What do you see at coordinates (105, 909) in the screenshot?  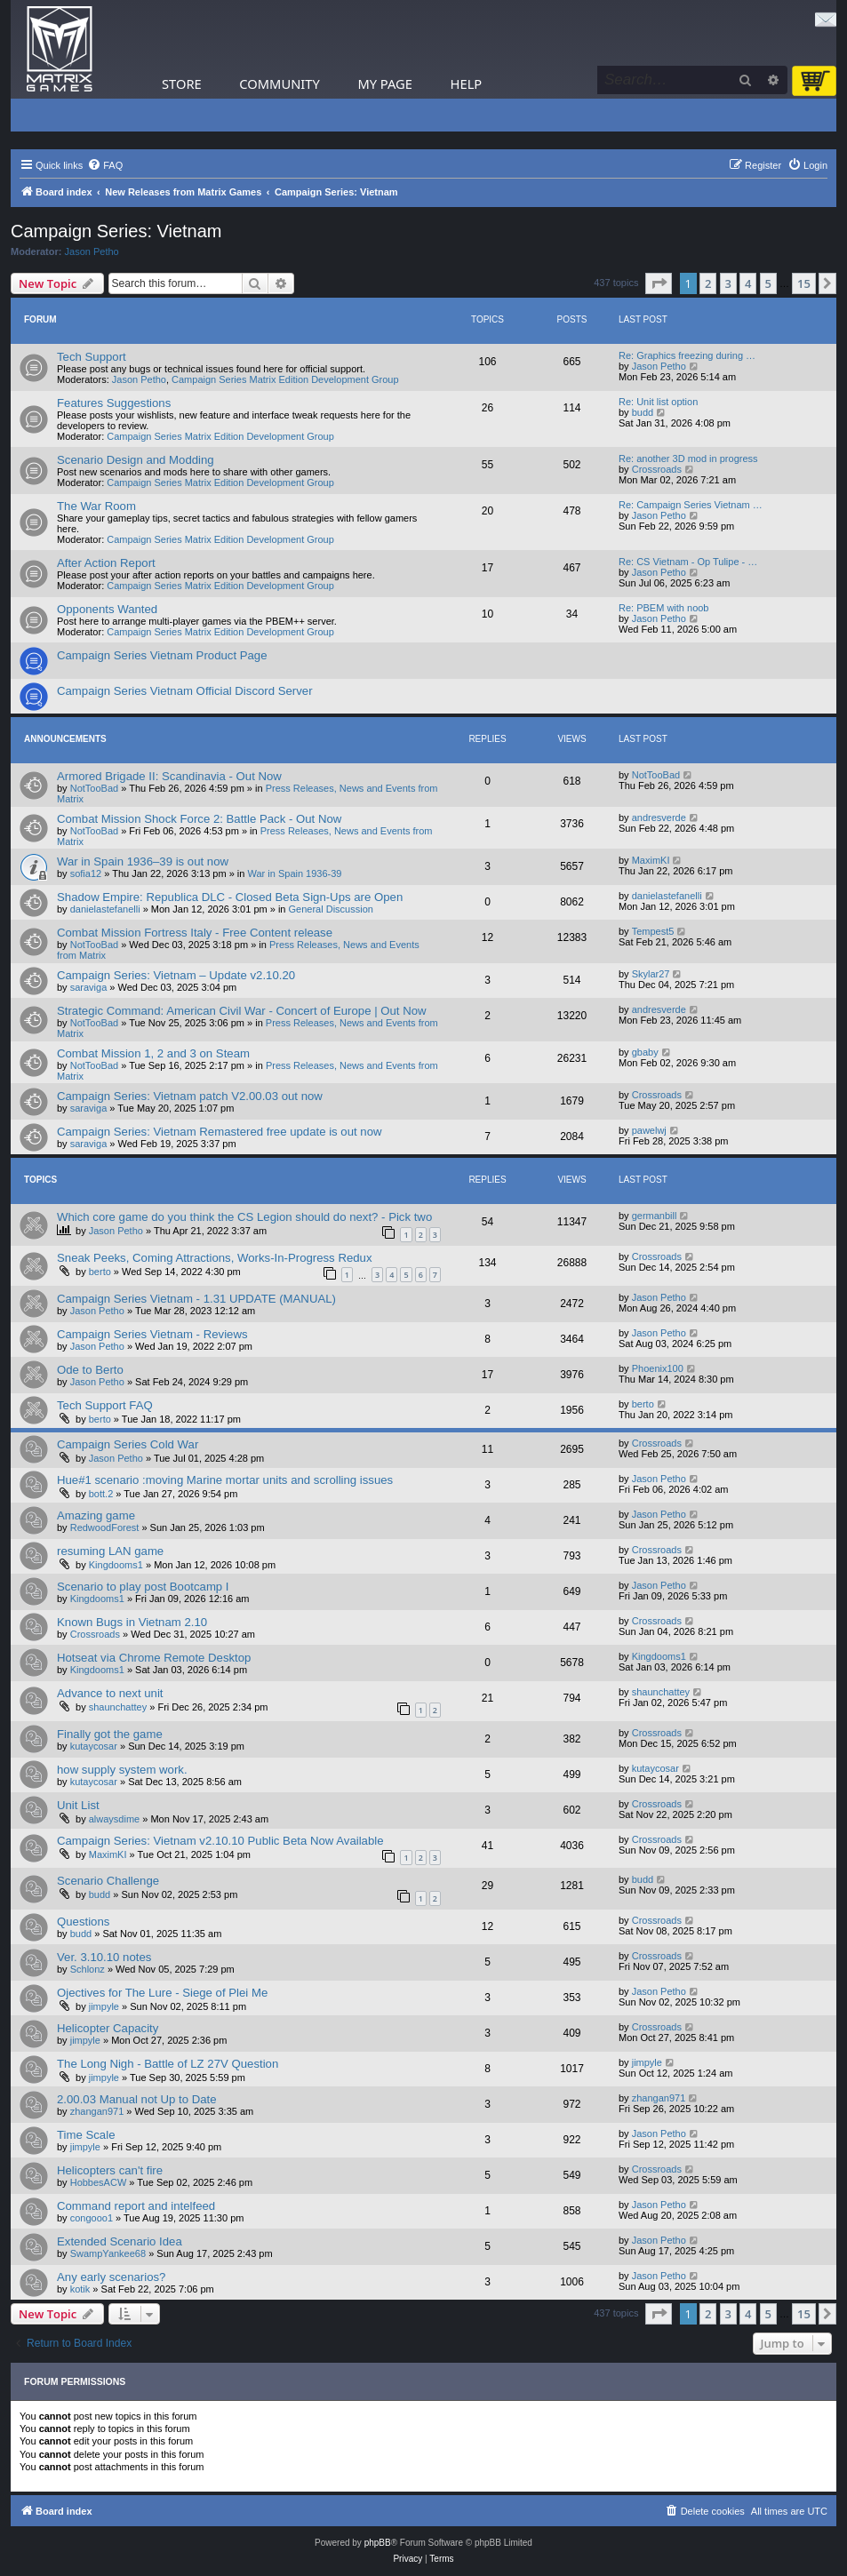 I see `danielastefanelli` at bounding box center [105, 909].